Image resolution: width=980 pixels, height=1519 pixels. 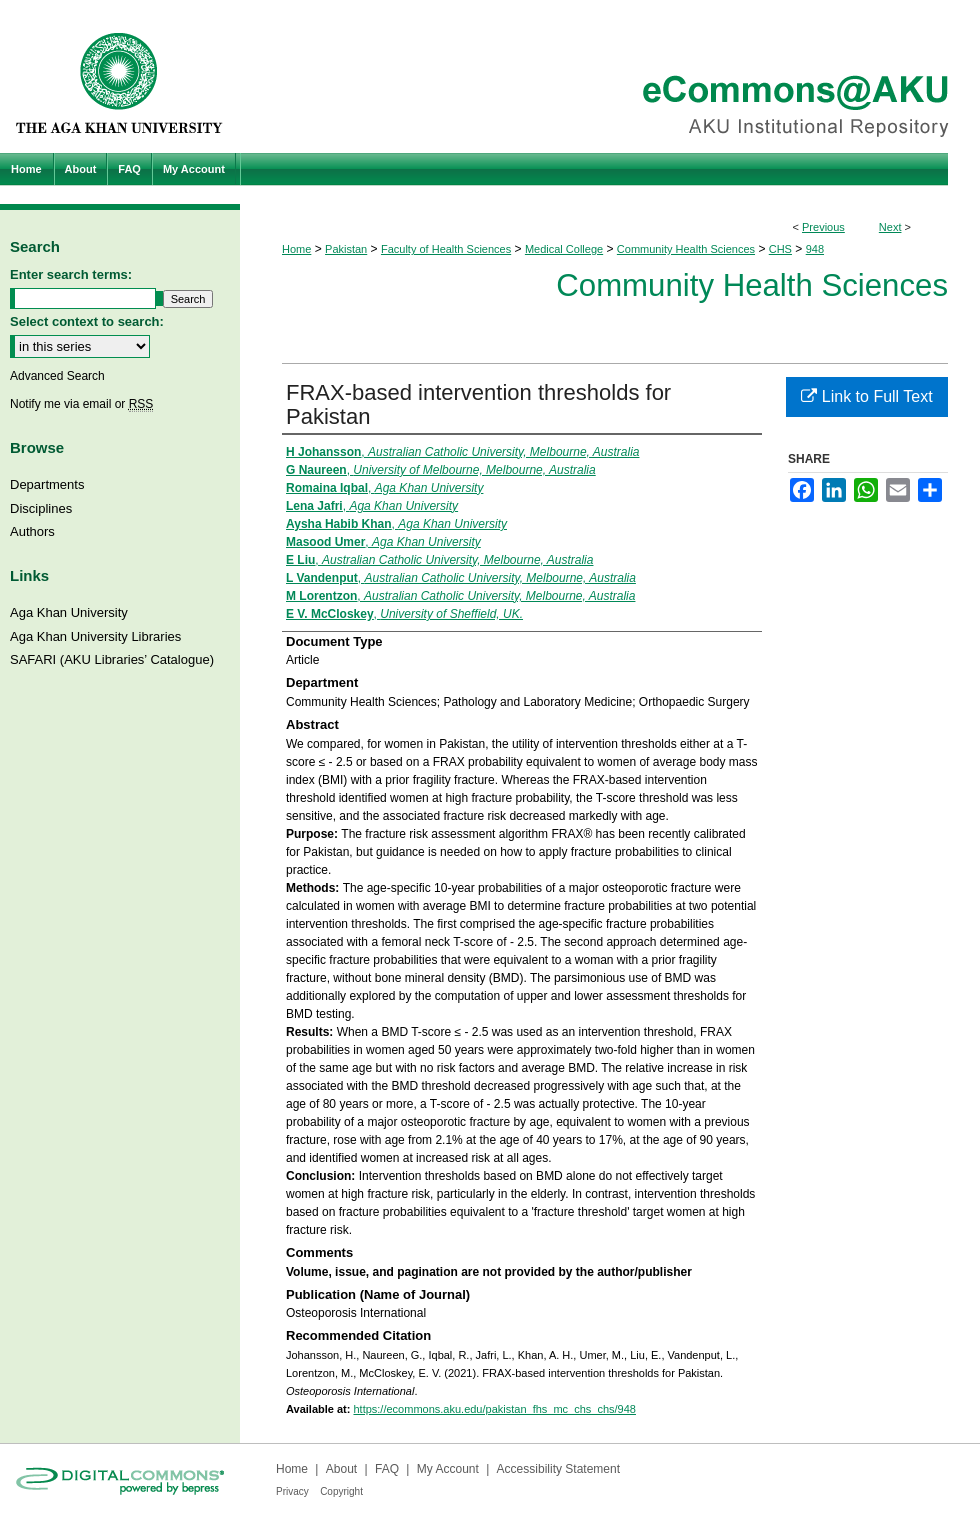 What do you see at coordinates (890, 227) in the screenshot?
I see `Next` at bounding box center [890, 227].